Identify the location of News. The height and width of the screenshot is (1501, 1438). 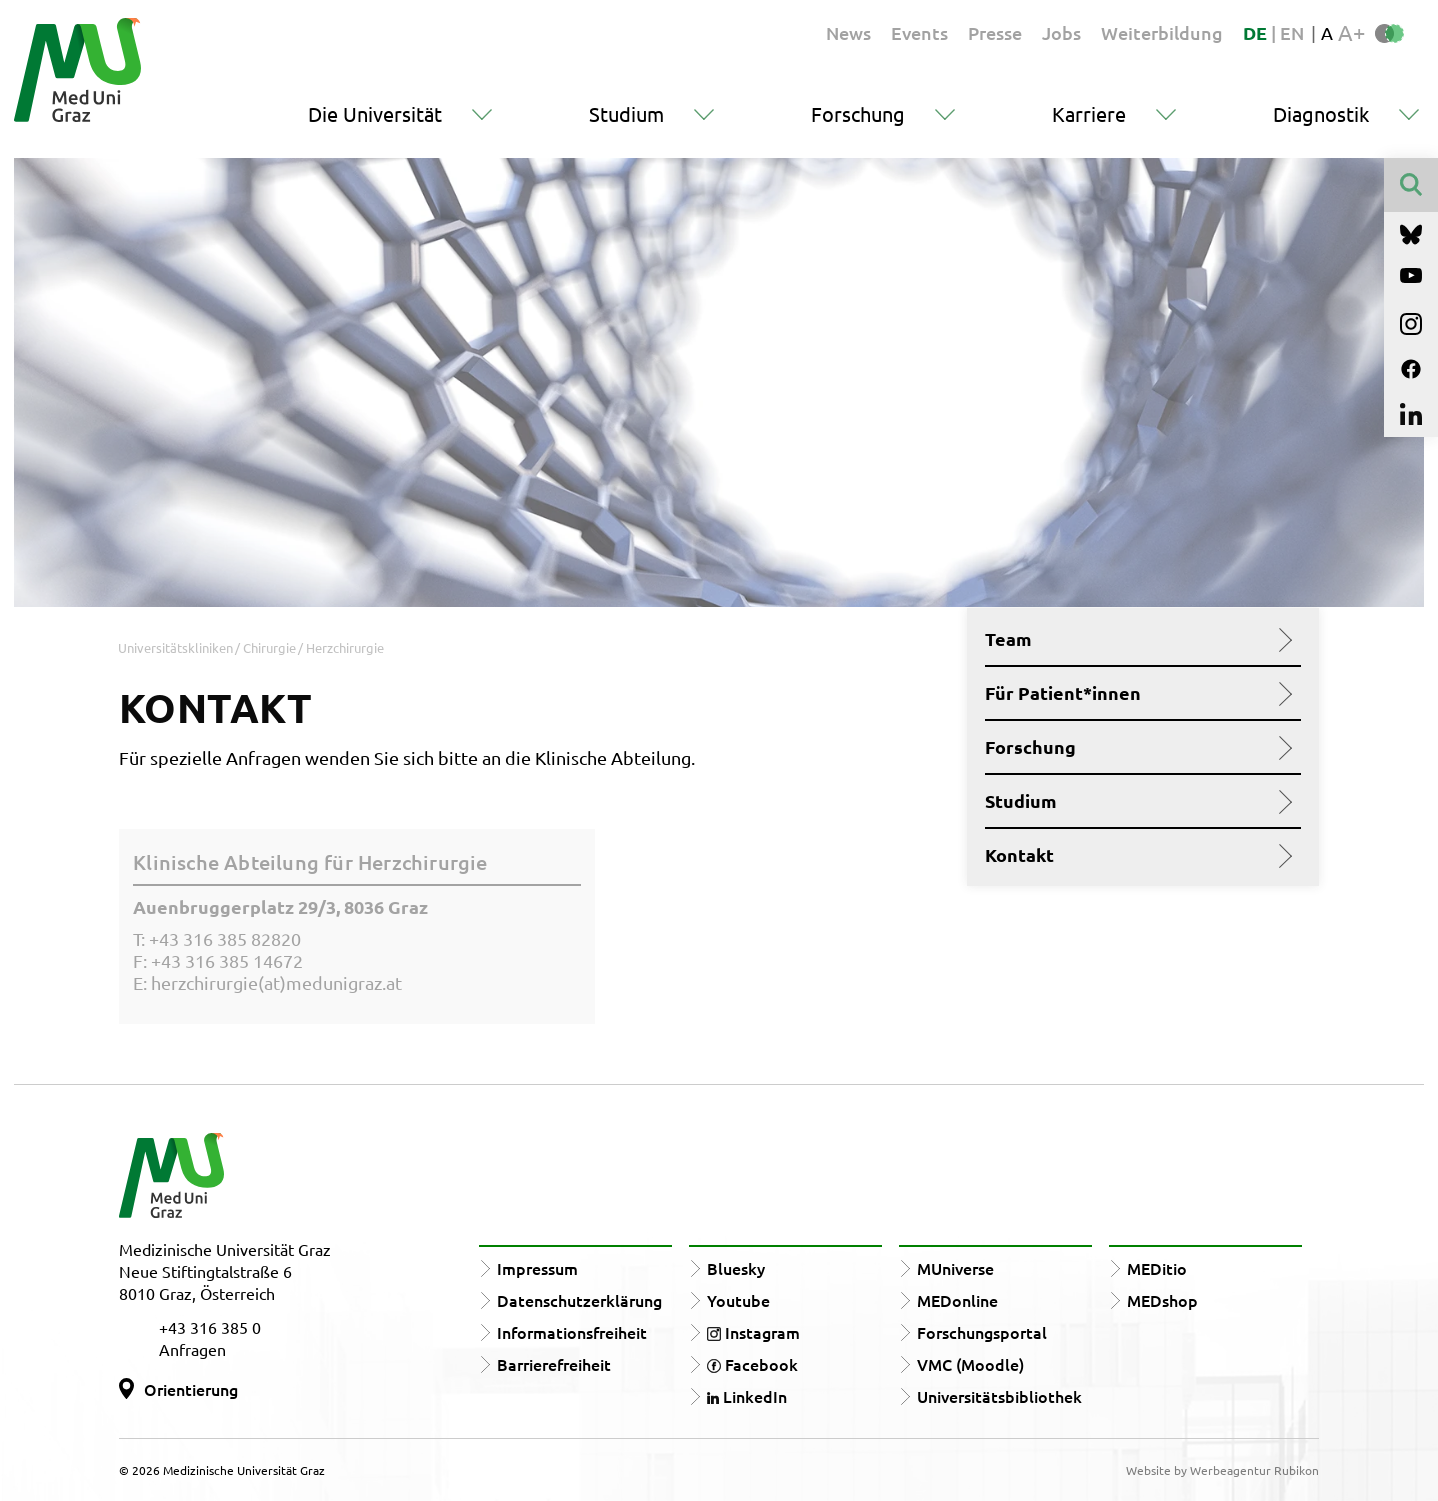
(848, 32).